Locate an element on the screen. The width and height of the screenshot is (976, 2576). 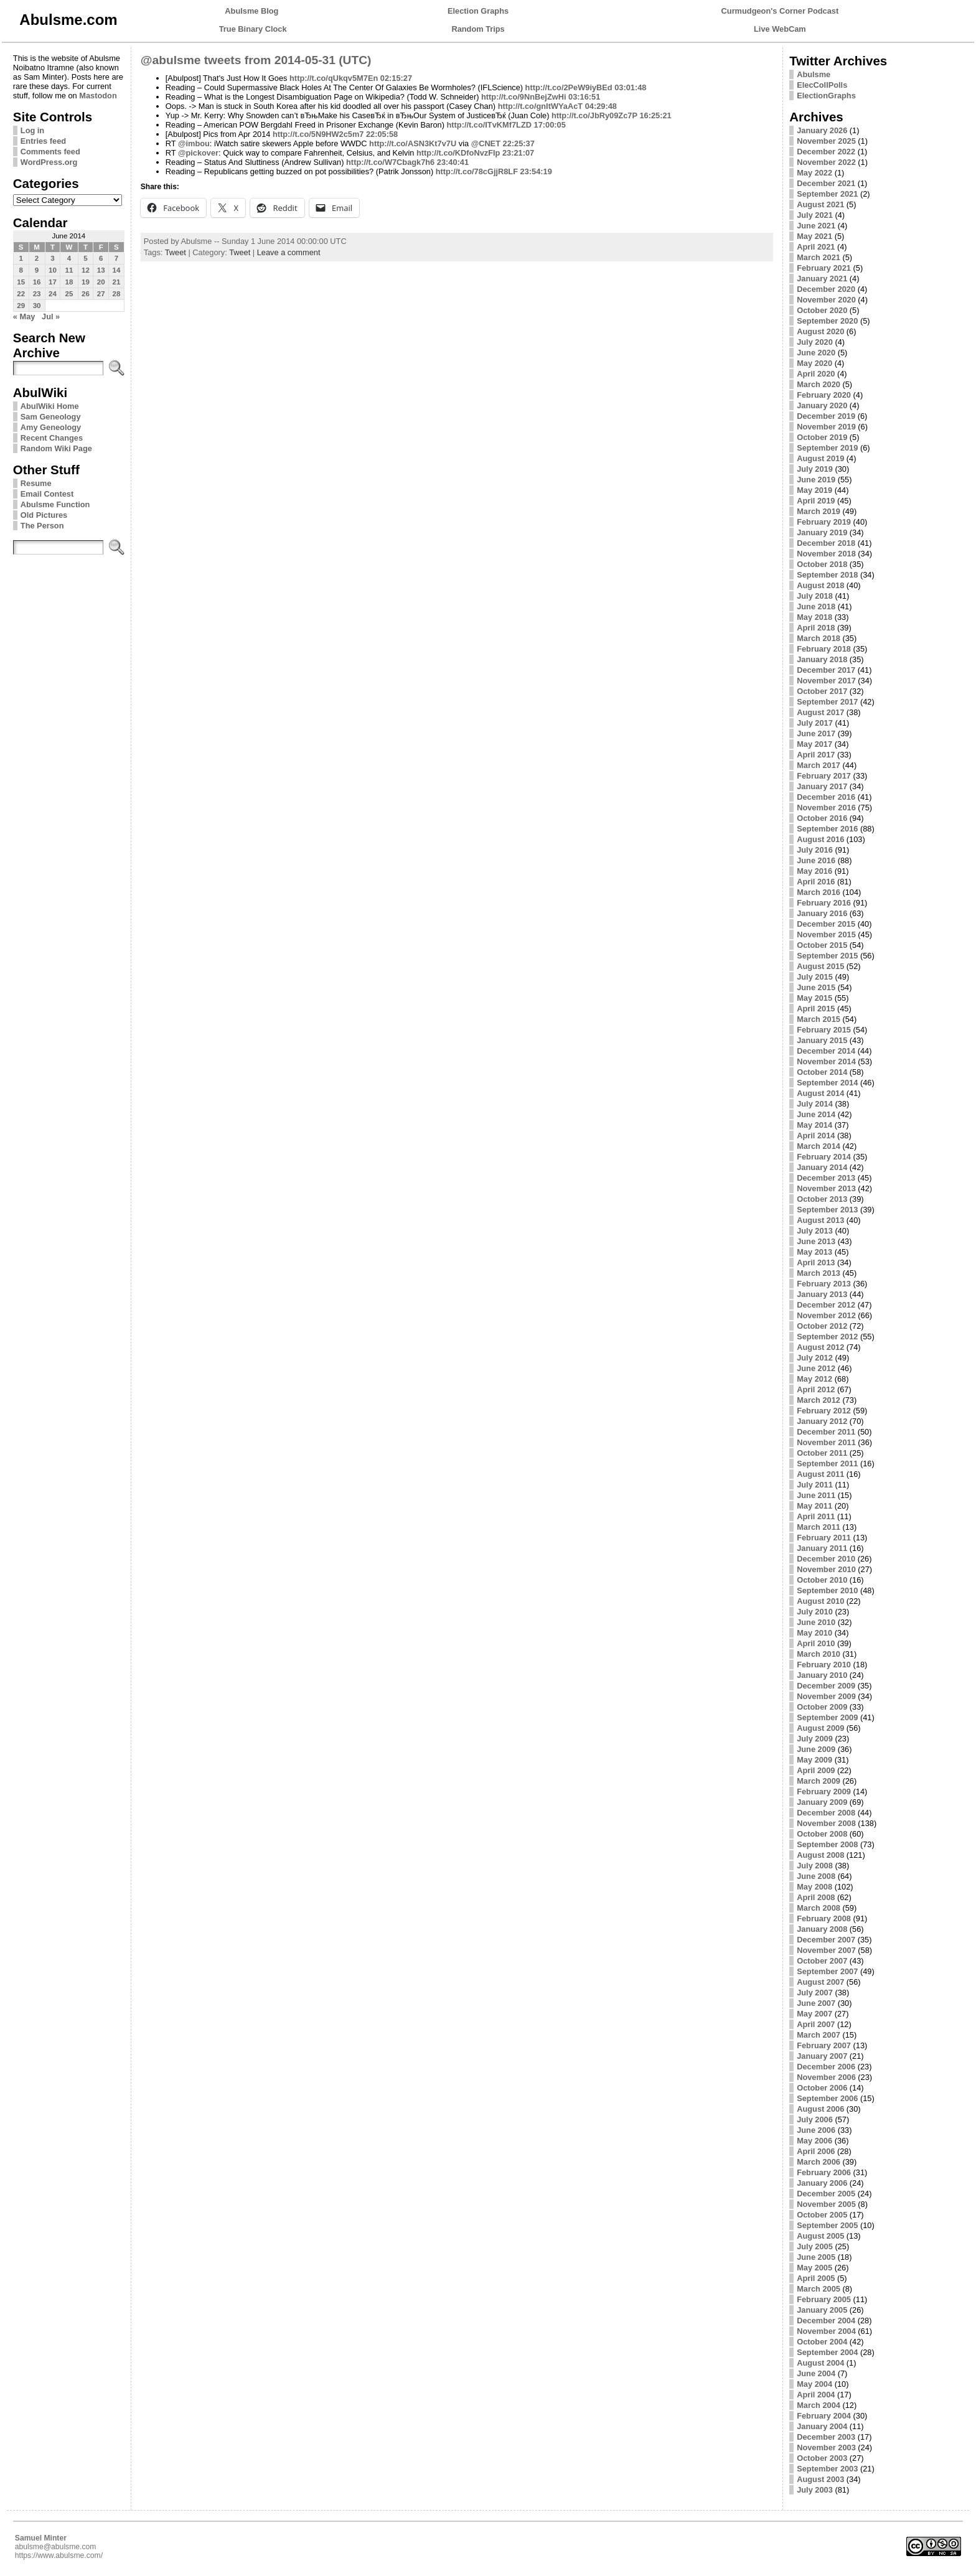
March 2007 is located at coordinates (818, 2035).